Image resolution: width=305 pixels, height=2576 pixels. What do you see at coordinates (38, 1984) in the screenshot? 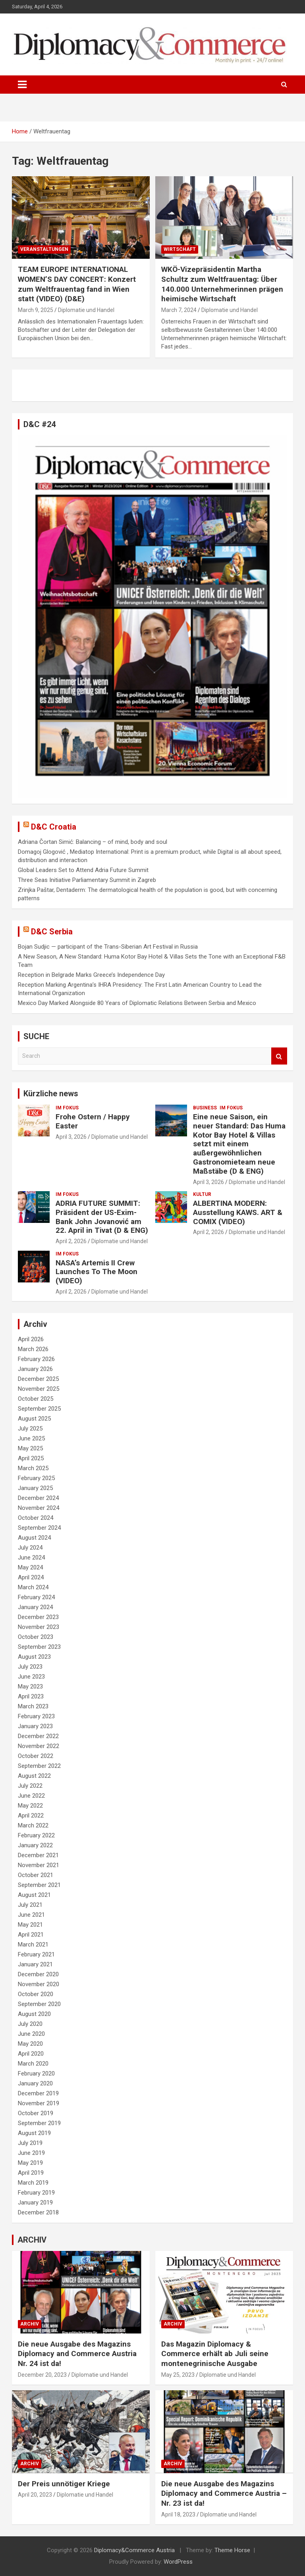
I see `November 2020` at bounding box center [38, 1984].